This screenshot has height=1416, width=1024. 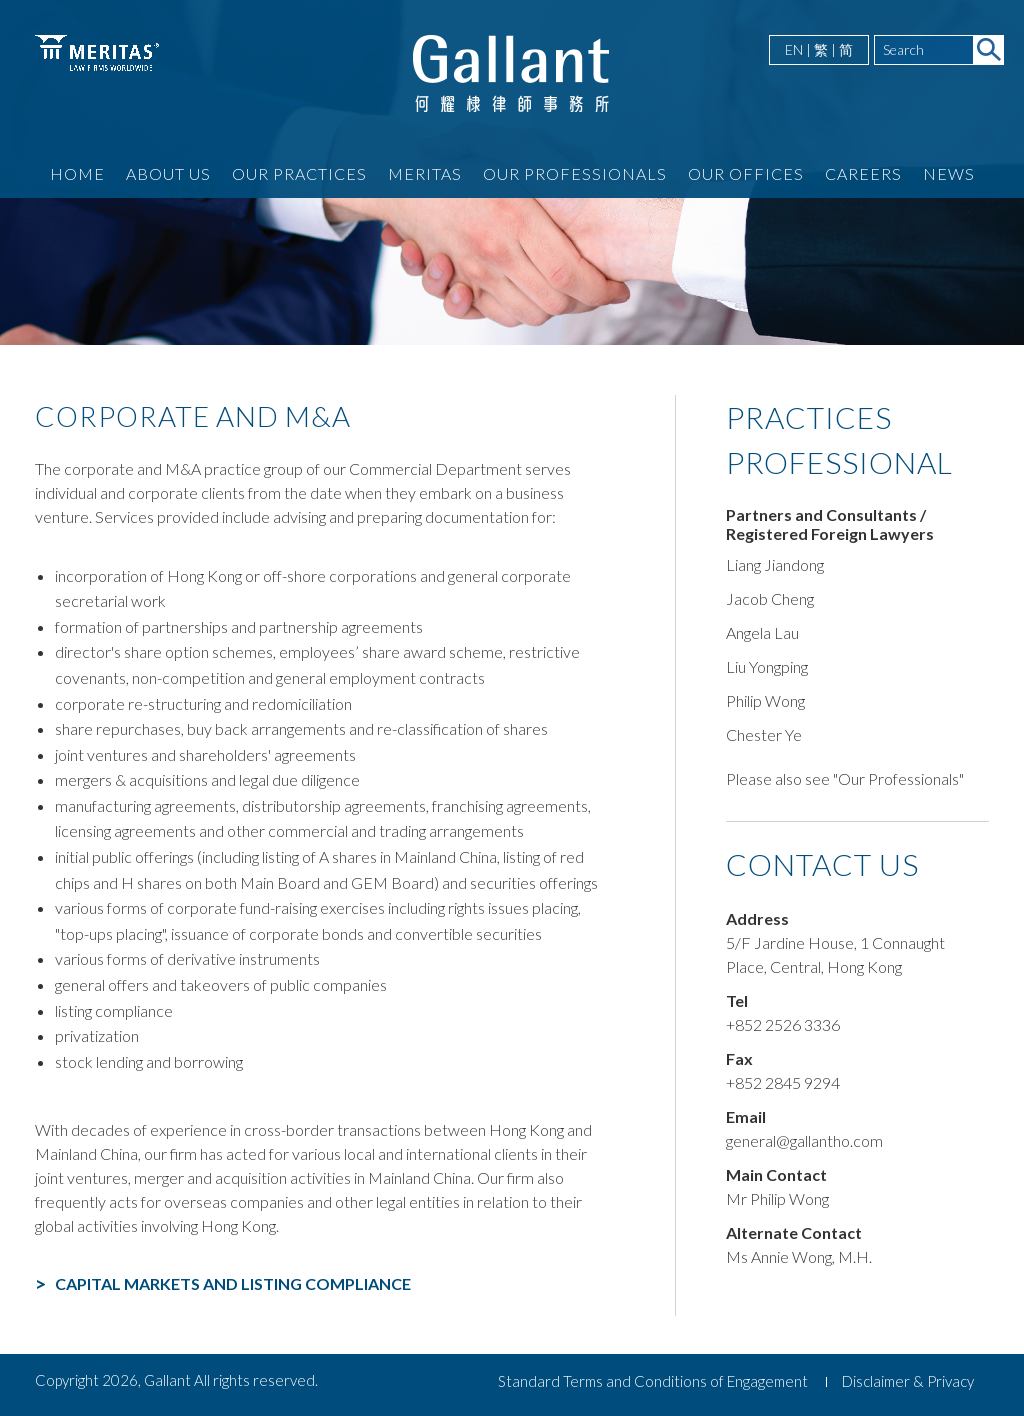 I want to click on News, so click(x=949, y=173).